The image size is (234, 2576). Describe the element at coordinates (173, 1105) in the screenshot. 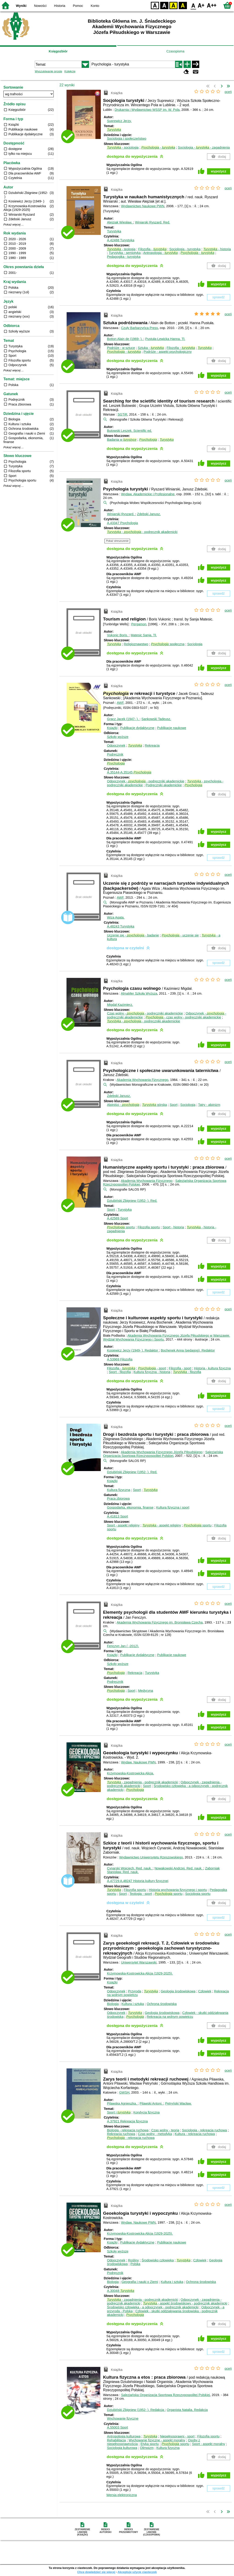

I see `Sport` at that location.